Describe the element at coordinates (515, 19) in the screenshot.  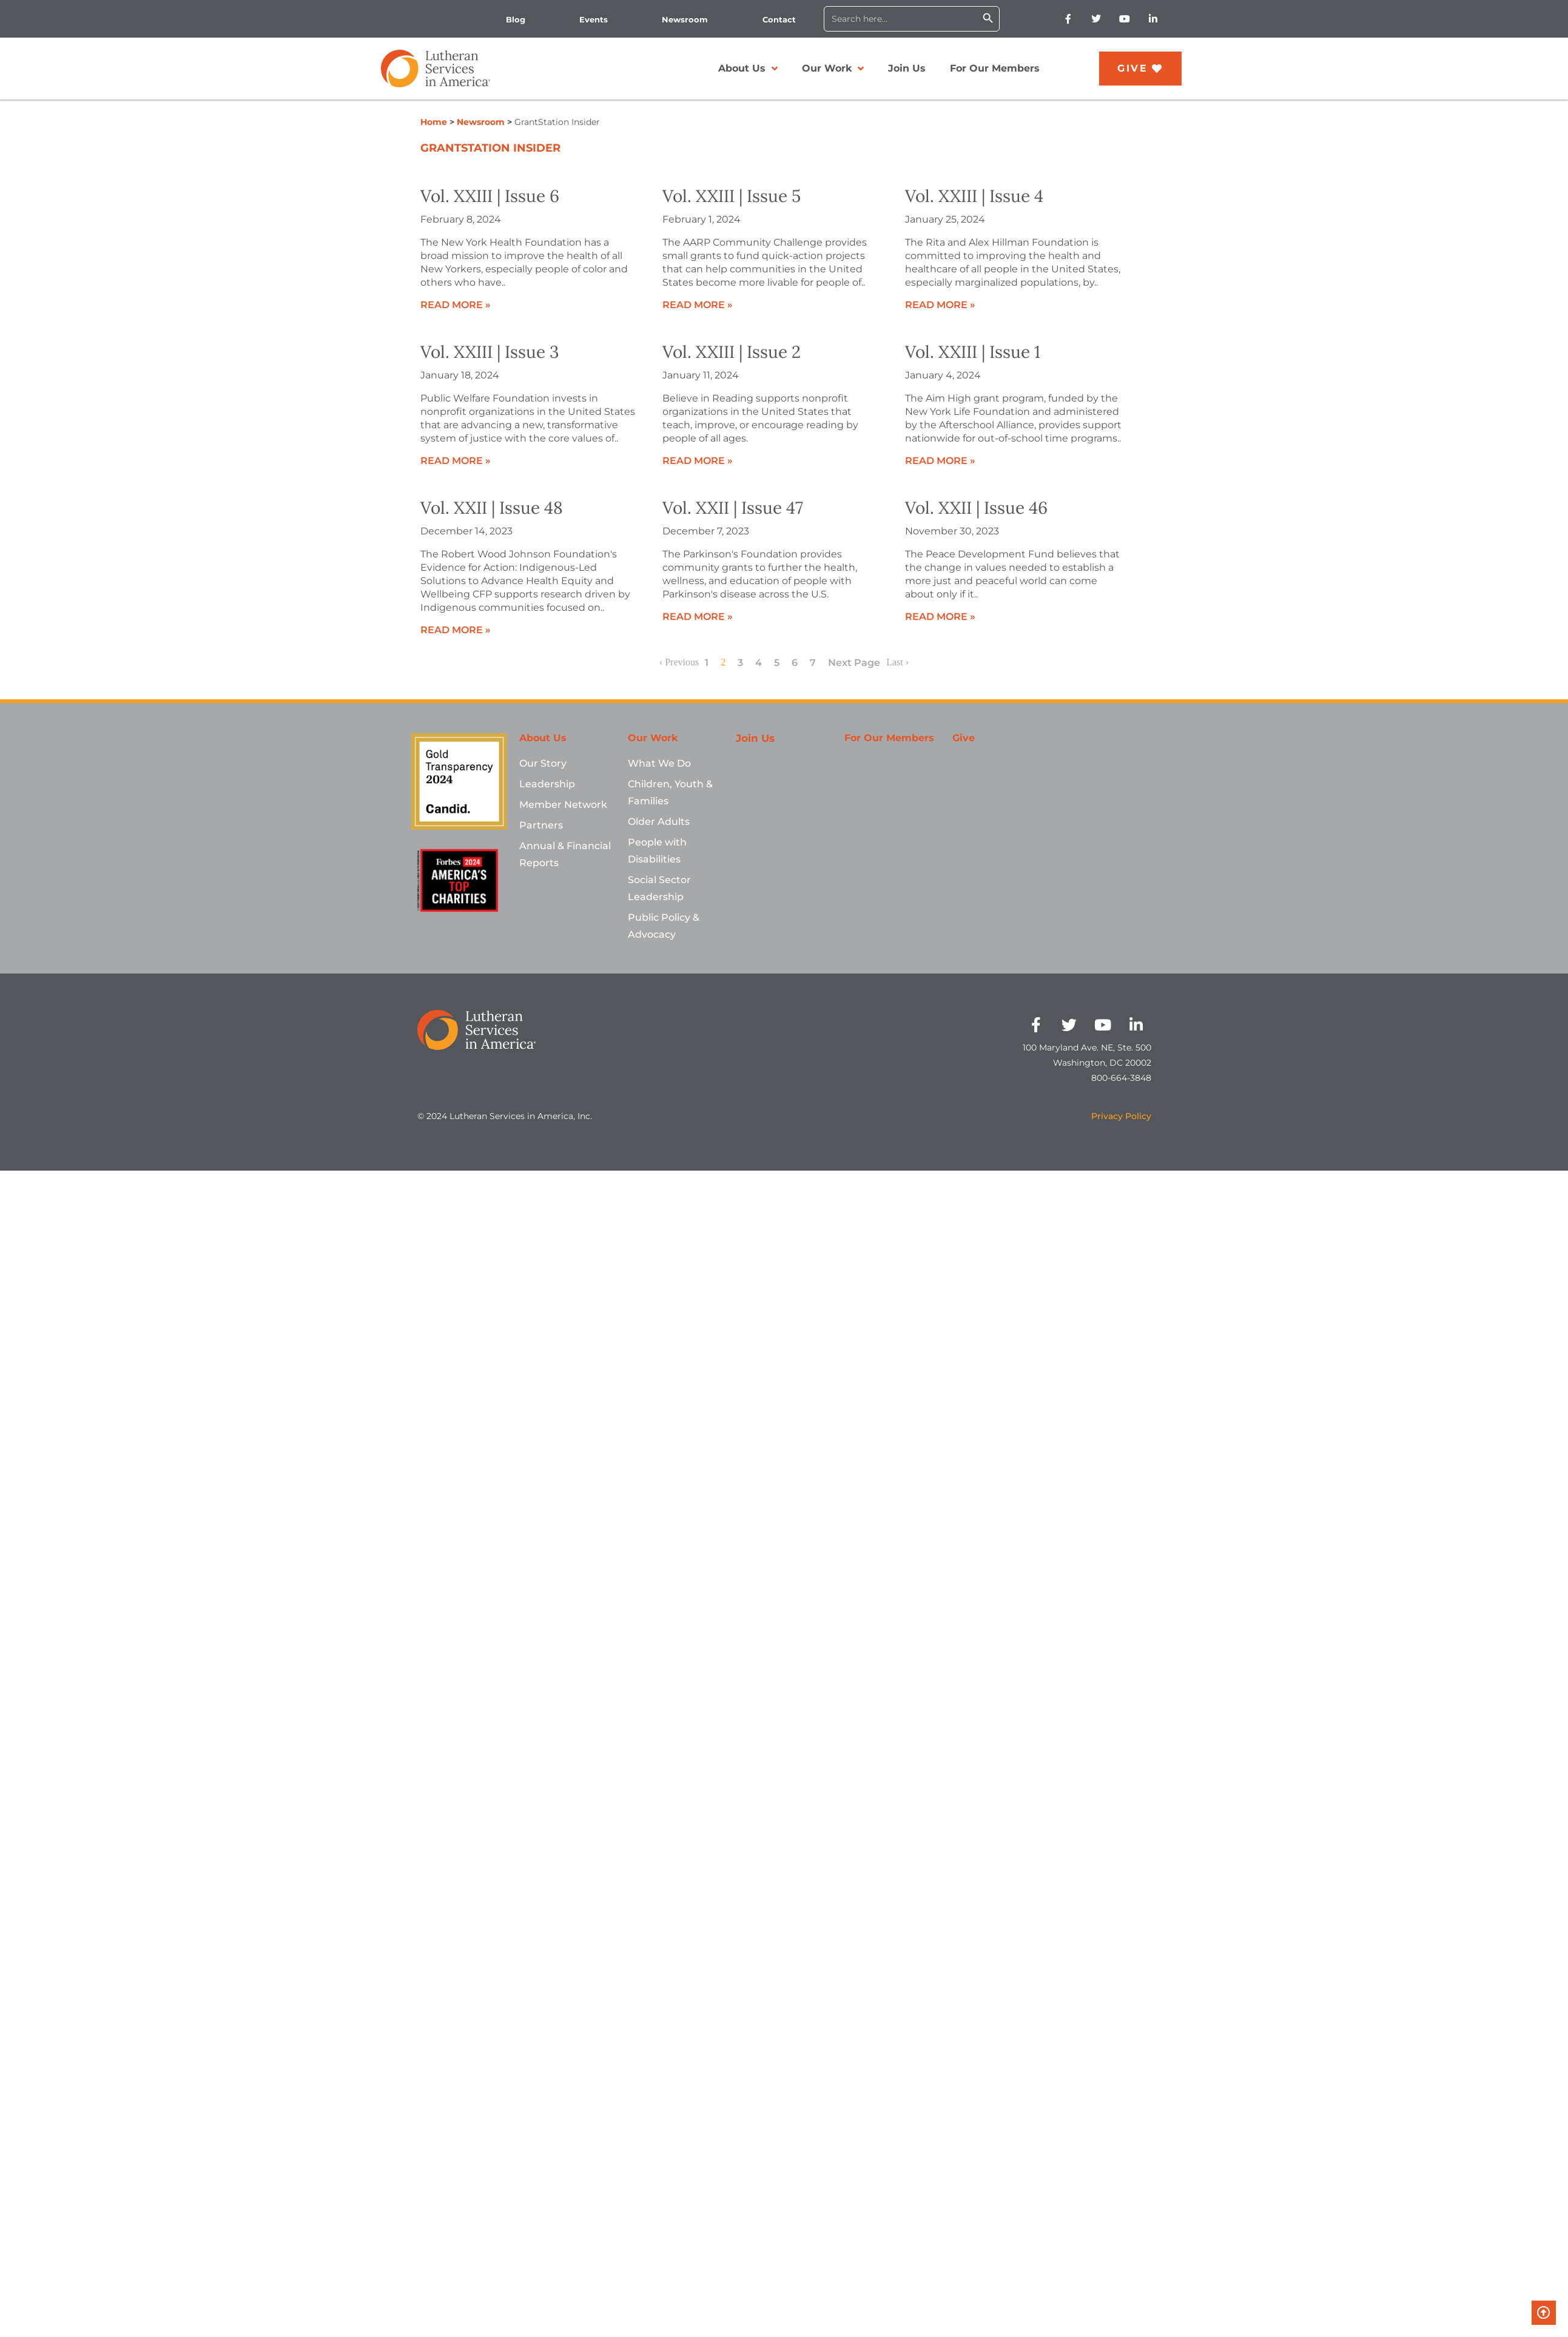
I see `Blog` at that location.